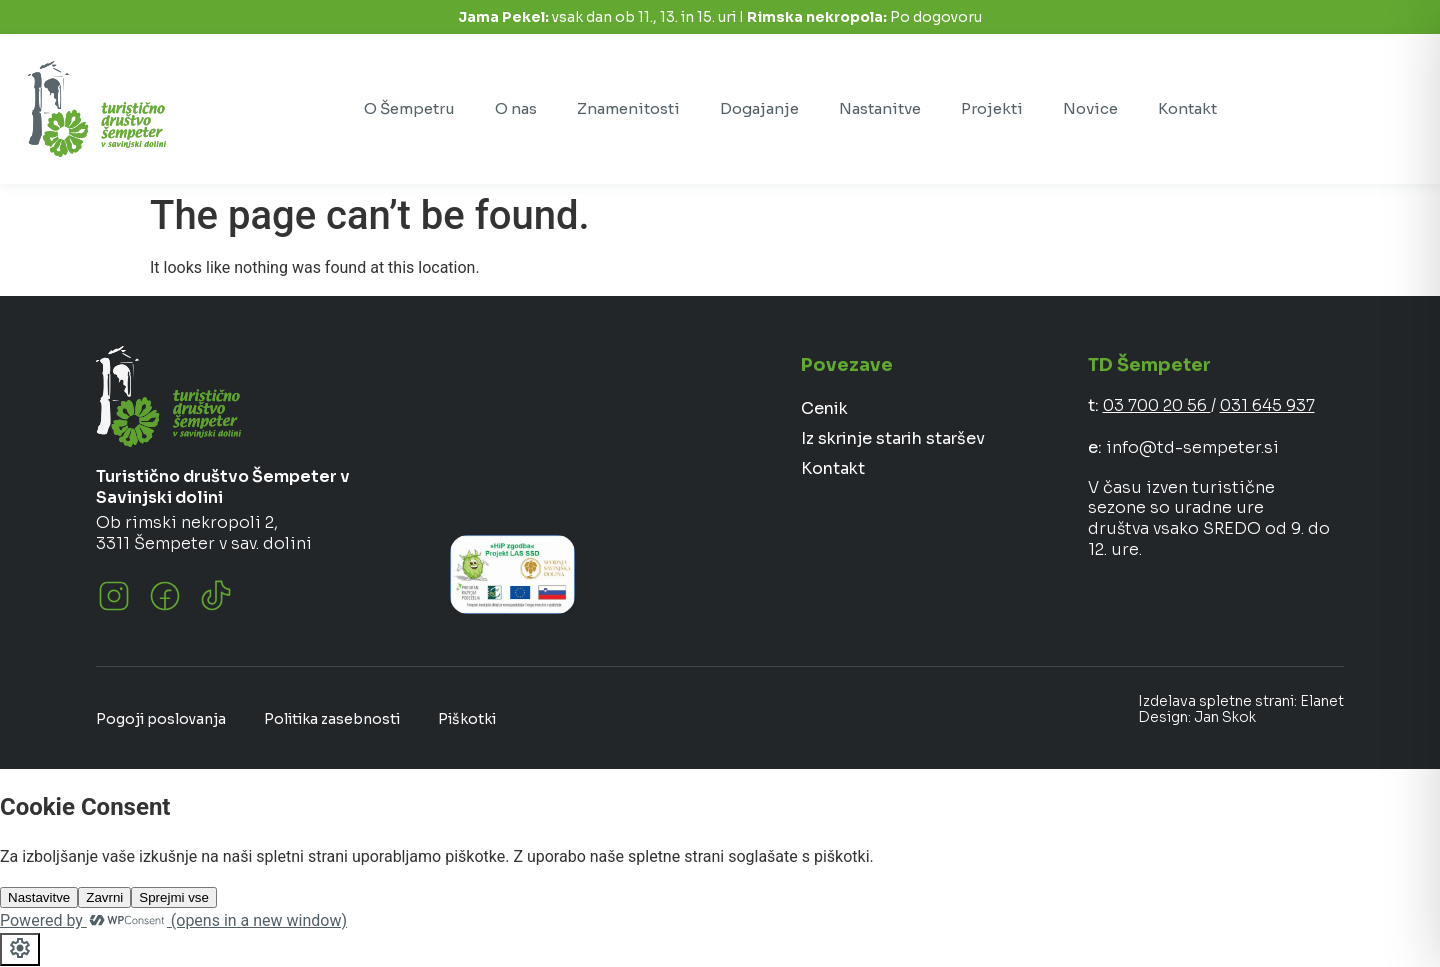 The image size is (1440, 967). Describe the element at coordinates (880, 108) in the screenshot. I see `Nastanitve` at that location.